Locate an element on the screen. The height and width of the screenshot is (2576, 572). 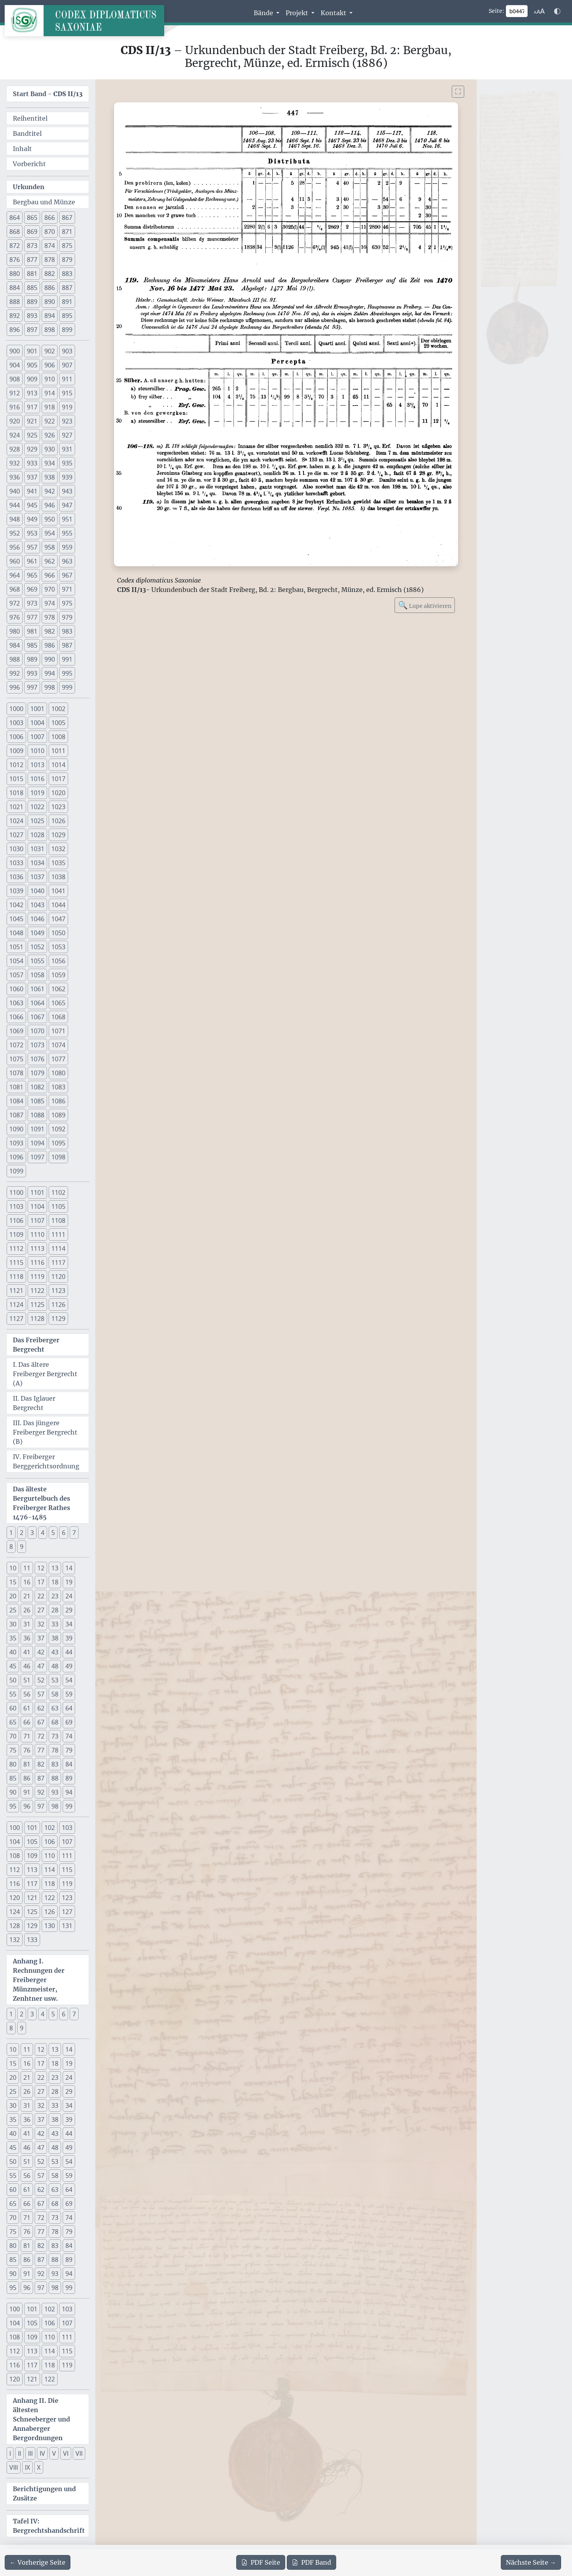
986 [button] is located at coordinates (49, 645).